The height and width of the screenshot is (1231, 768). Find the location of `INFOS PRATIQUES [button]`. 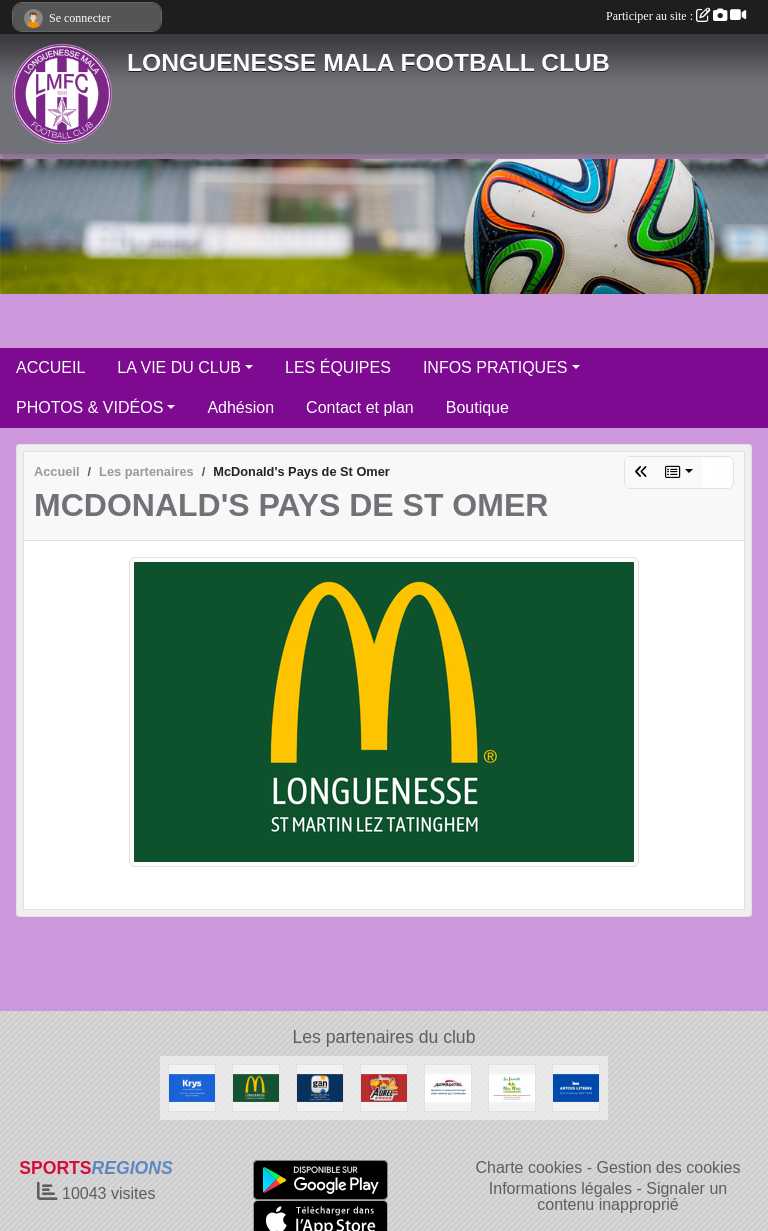

INFOS PRATIQUES [button] is located at coordinates (495, 367).